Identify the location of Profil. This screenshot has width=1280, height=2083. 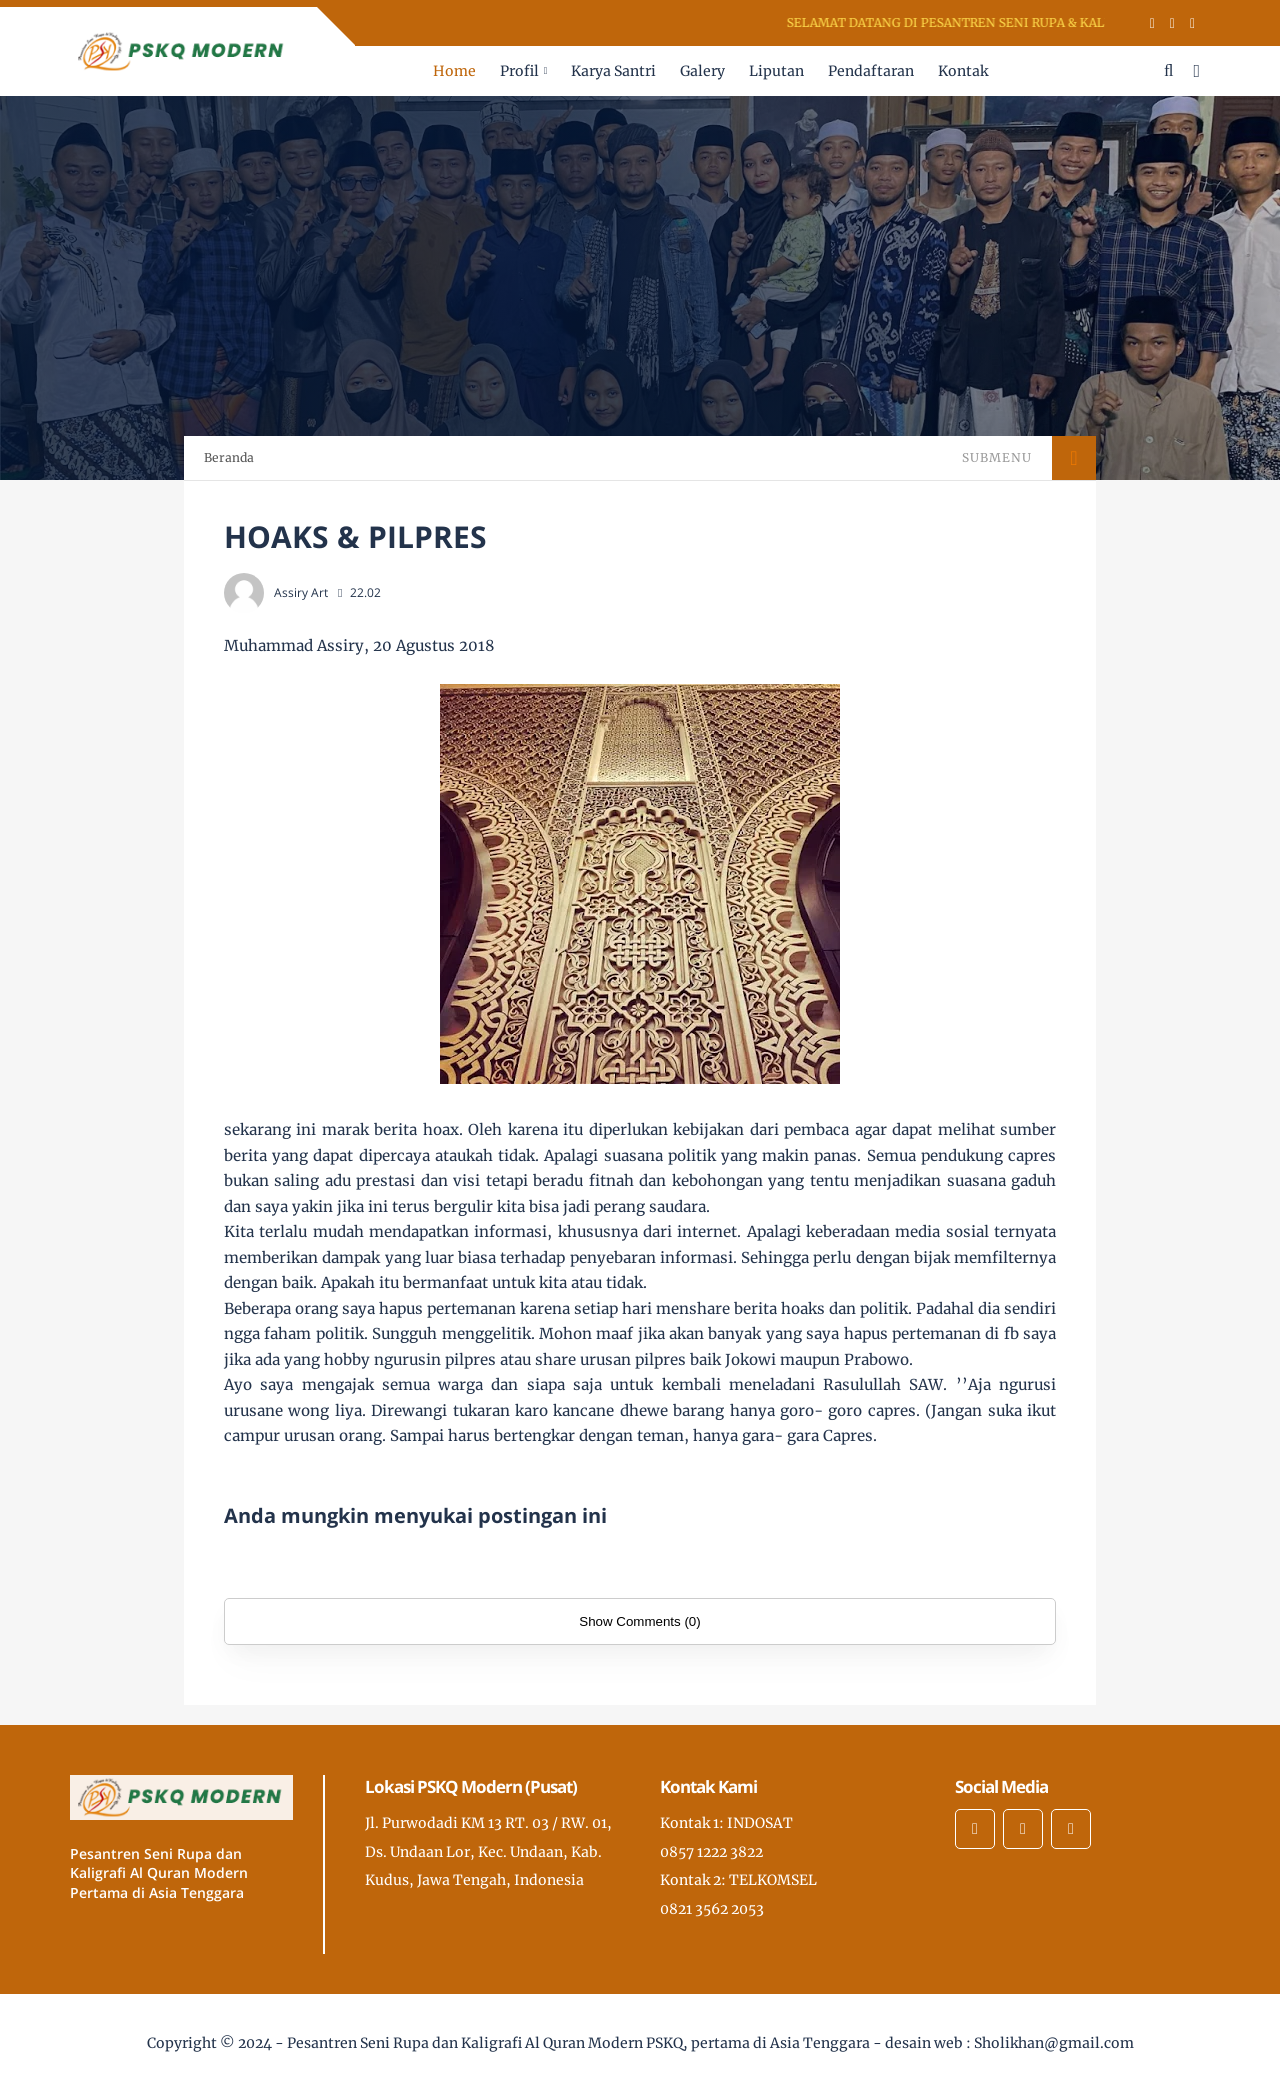
(519, 71).